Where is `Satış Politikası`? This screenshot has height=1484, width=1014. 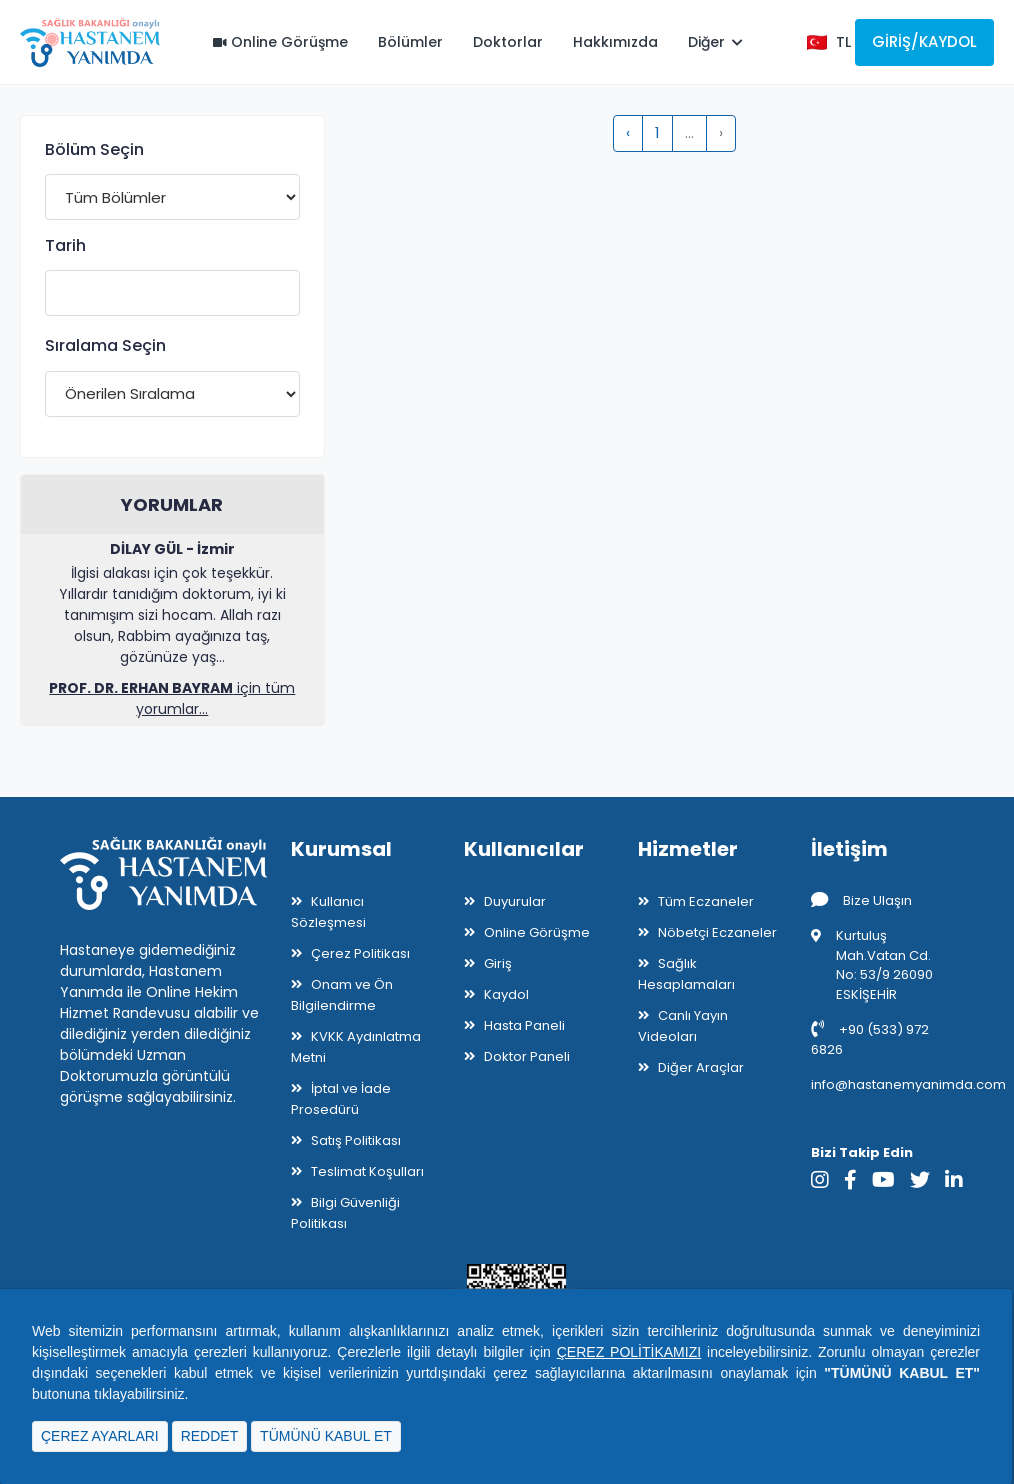 Satış Politikası is located at coordinates (356, 1140).